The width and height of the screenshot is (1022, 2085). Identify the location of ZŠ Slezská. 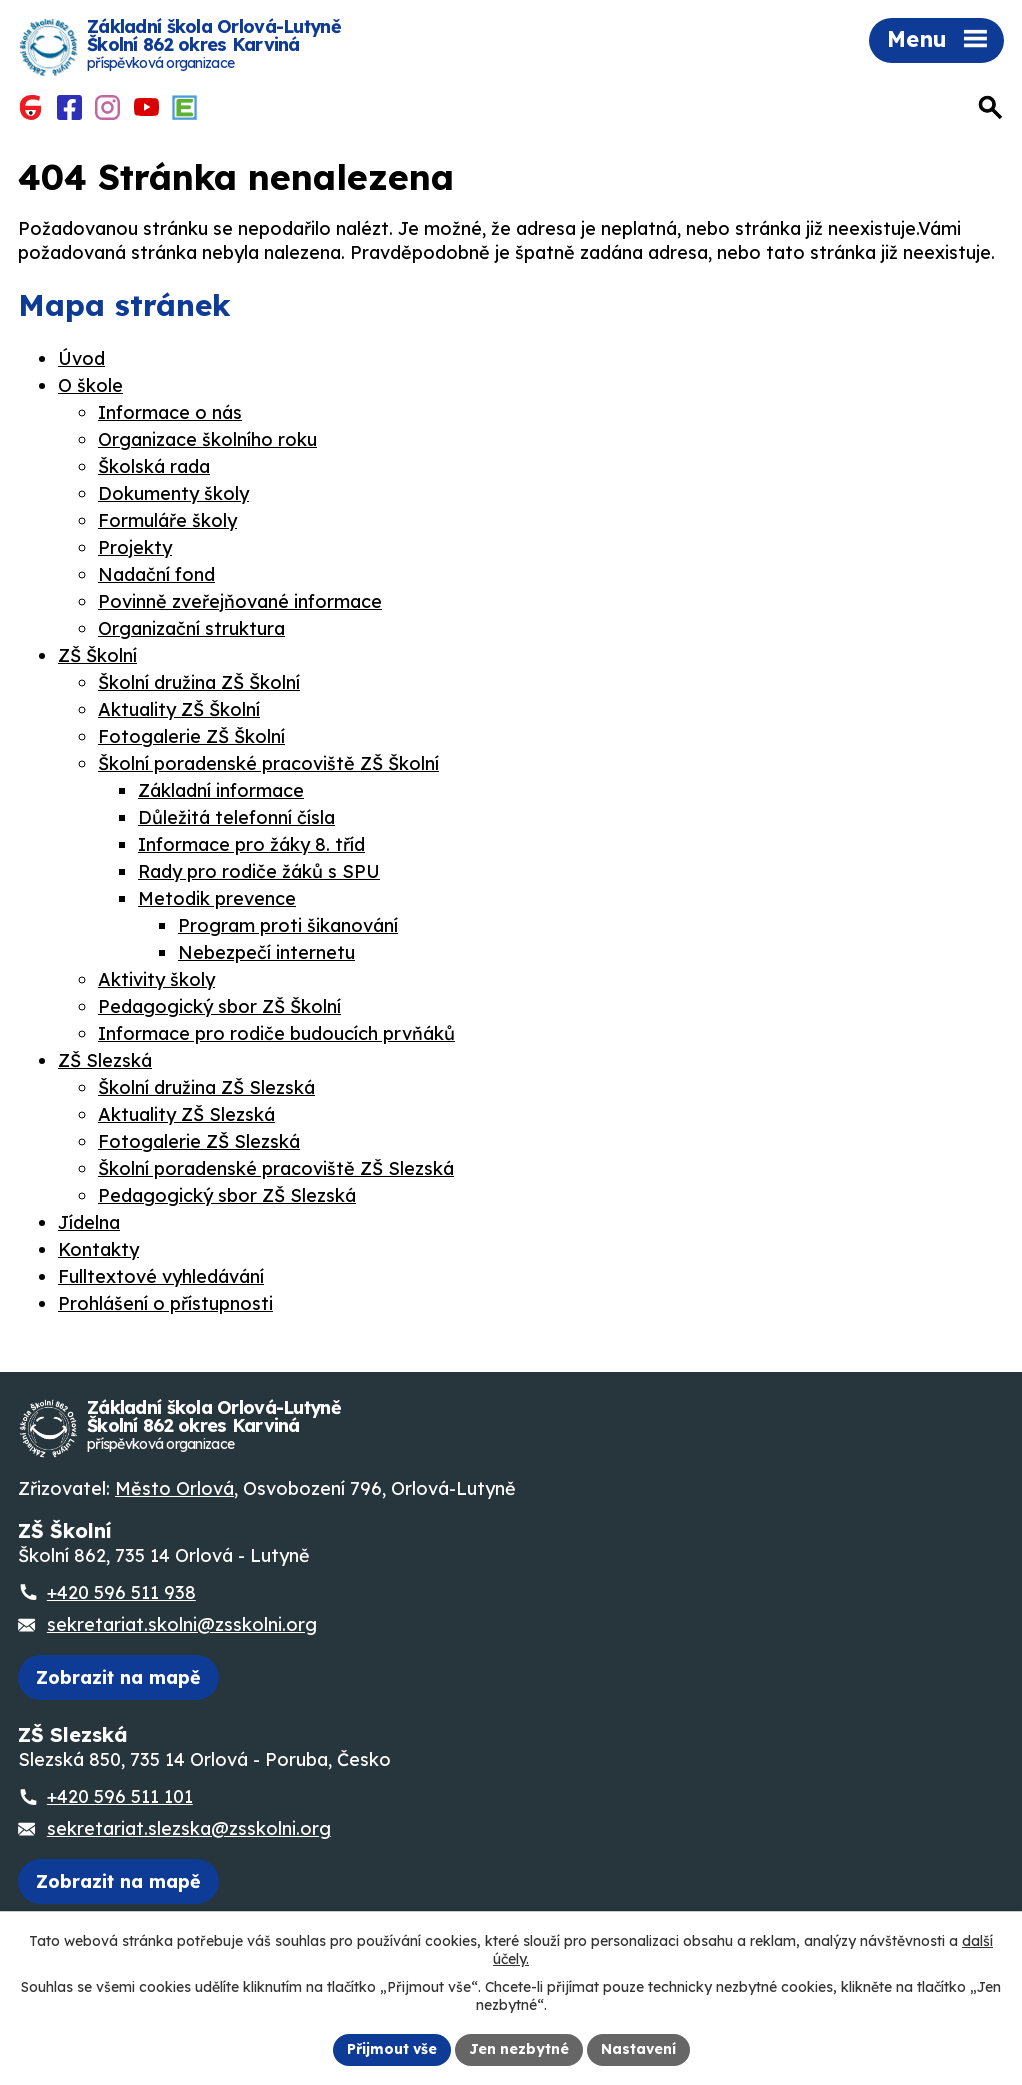
(105, 1060).